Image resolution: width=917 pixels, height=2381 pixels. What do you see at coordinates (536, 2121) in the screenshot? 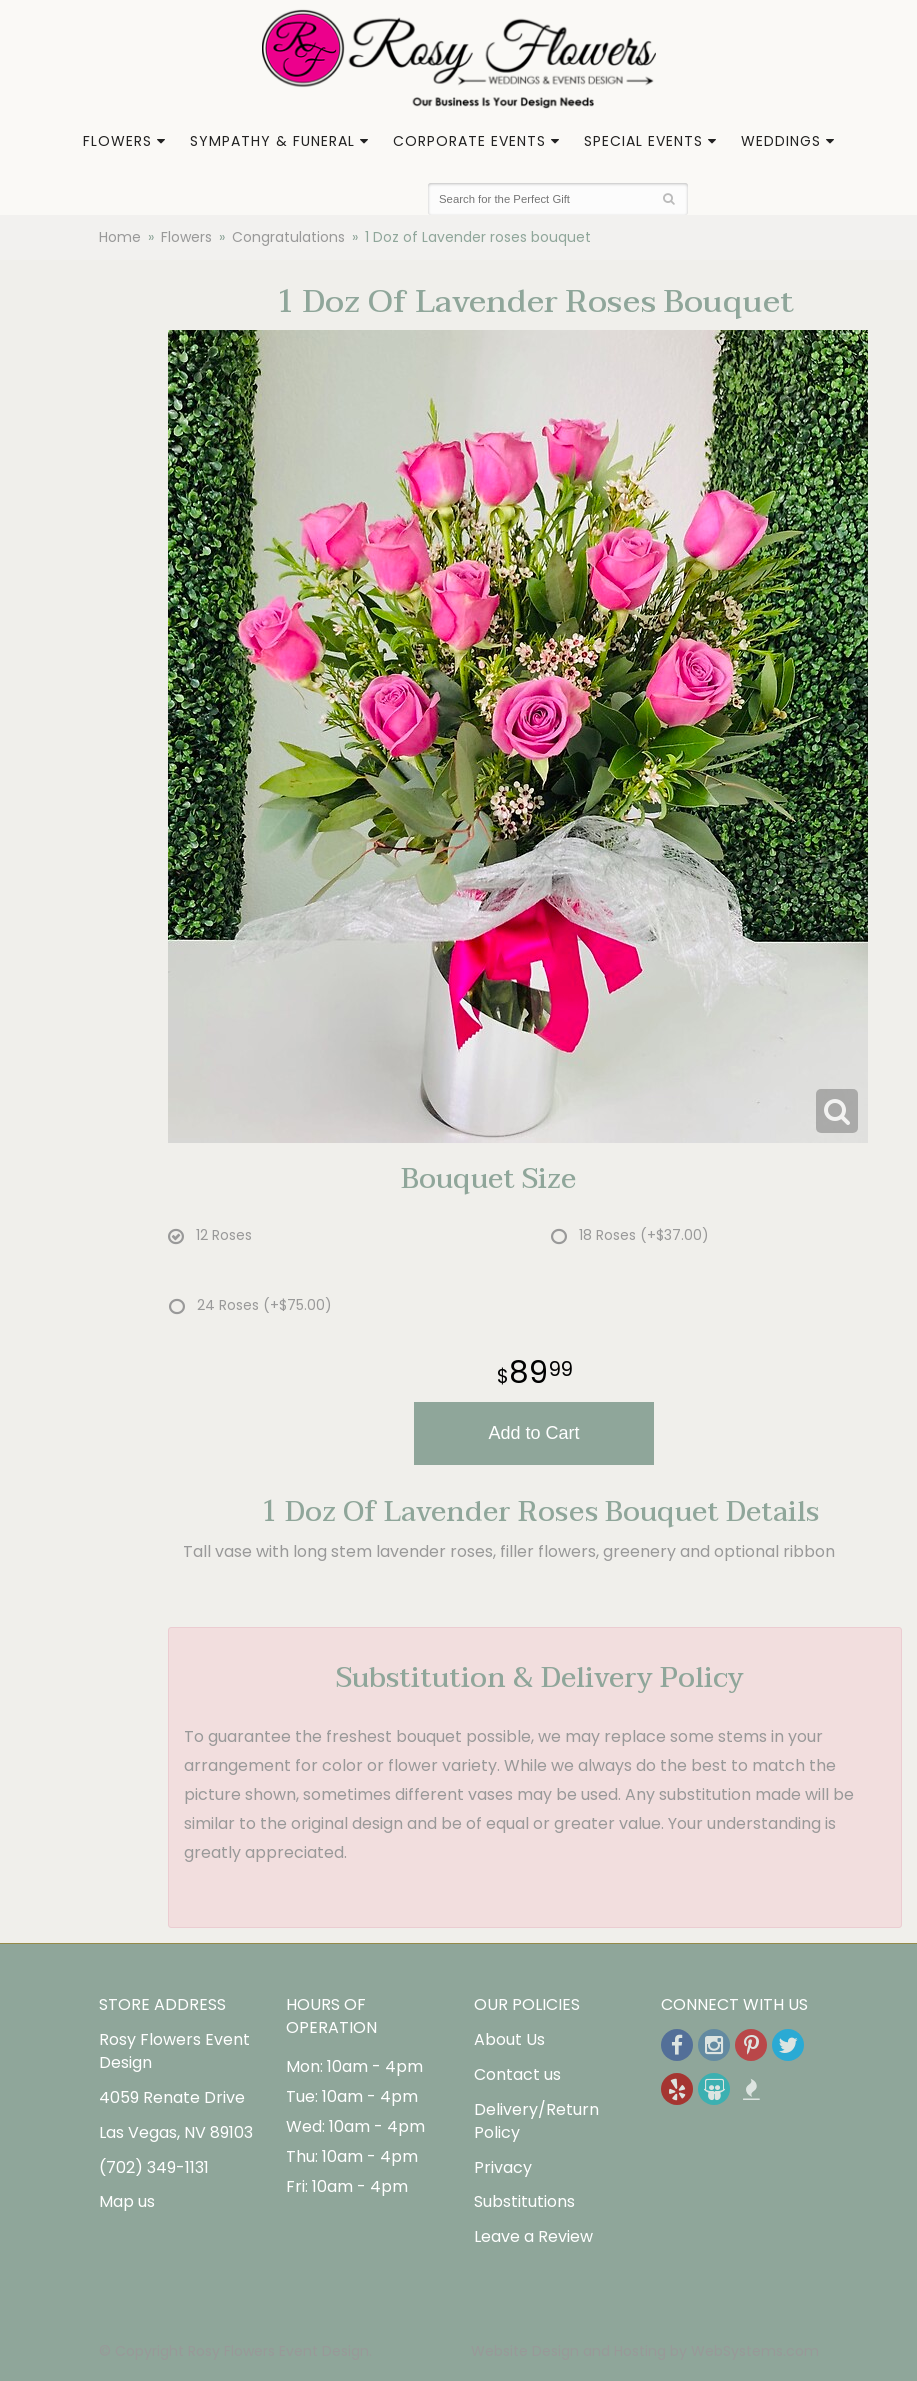
I see `Delivery/Return Policy` at bounding box center [536, 2121].